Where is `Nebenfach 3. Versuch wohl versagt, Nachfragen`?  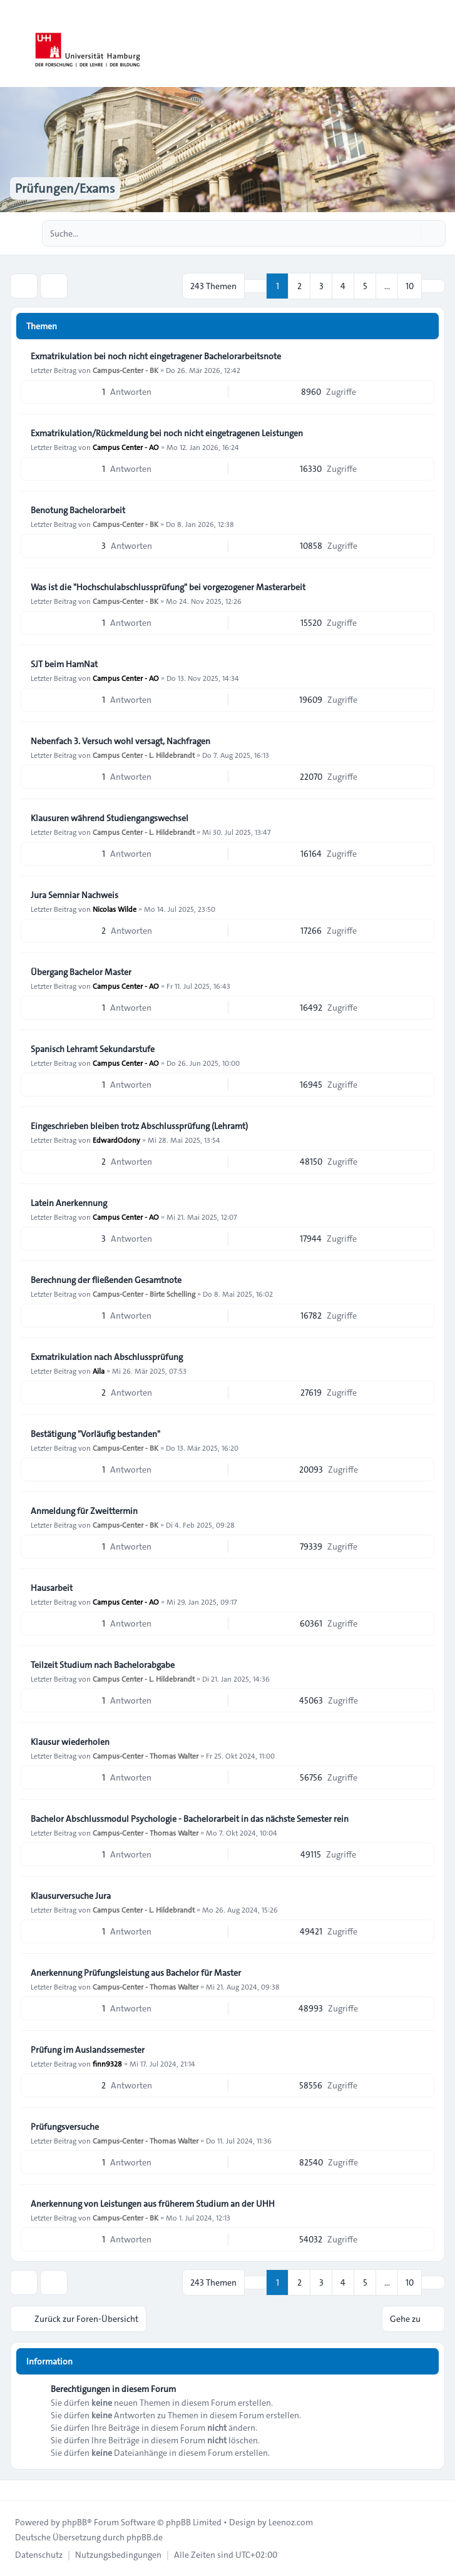
Nebenfach 3. Versuch wohl versagt, Nachfragen is located at coordinates (120, 741).